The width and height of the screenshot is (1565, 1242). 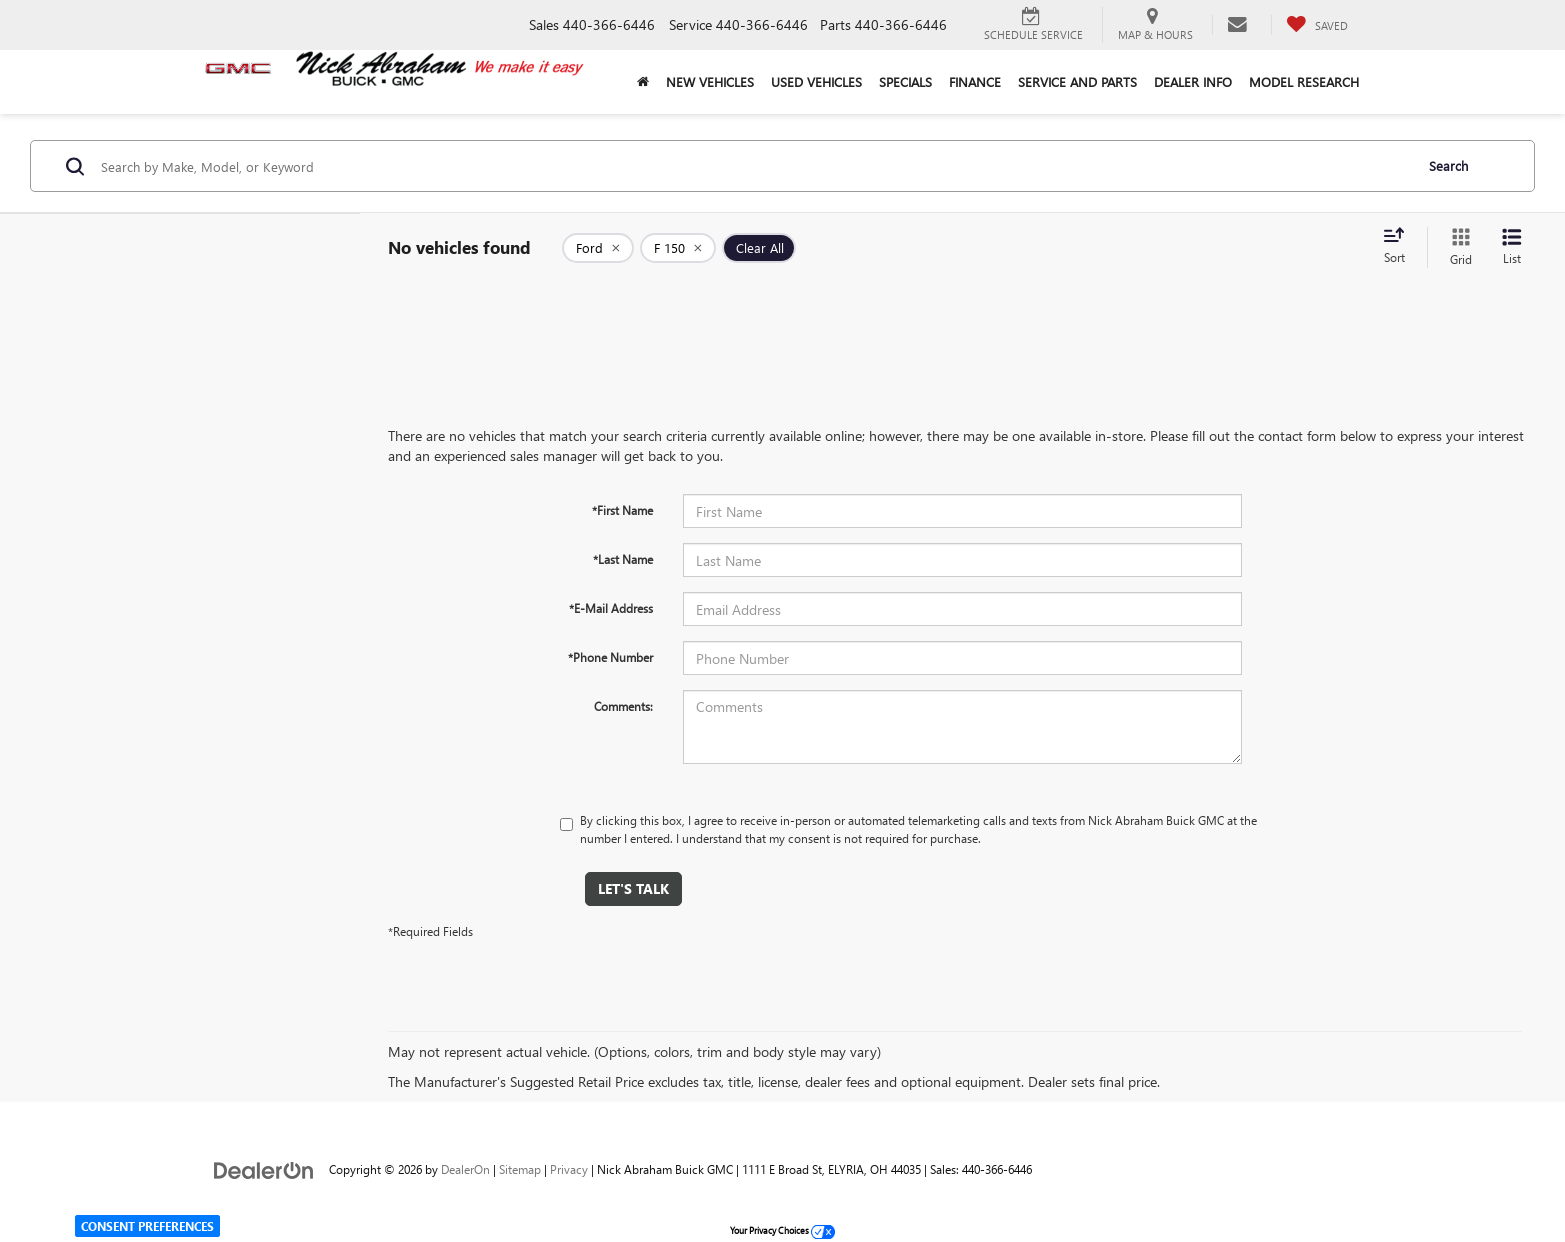 What do you see at coordinates (147, 1226) in the screenshot?
I see `Consent Preferences` at bounding box center [147, 1226].